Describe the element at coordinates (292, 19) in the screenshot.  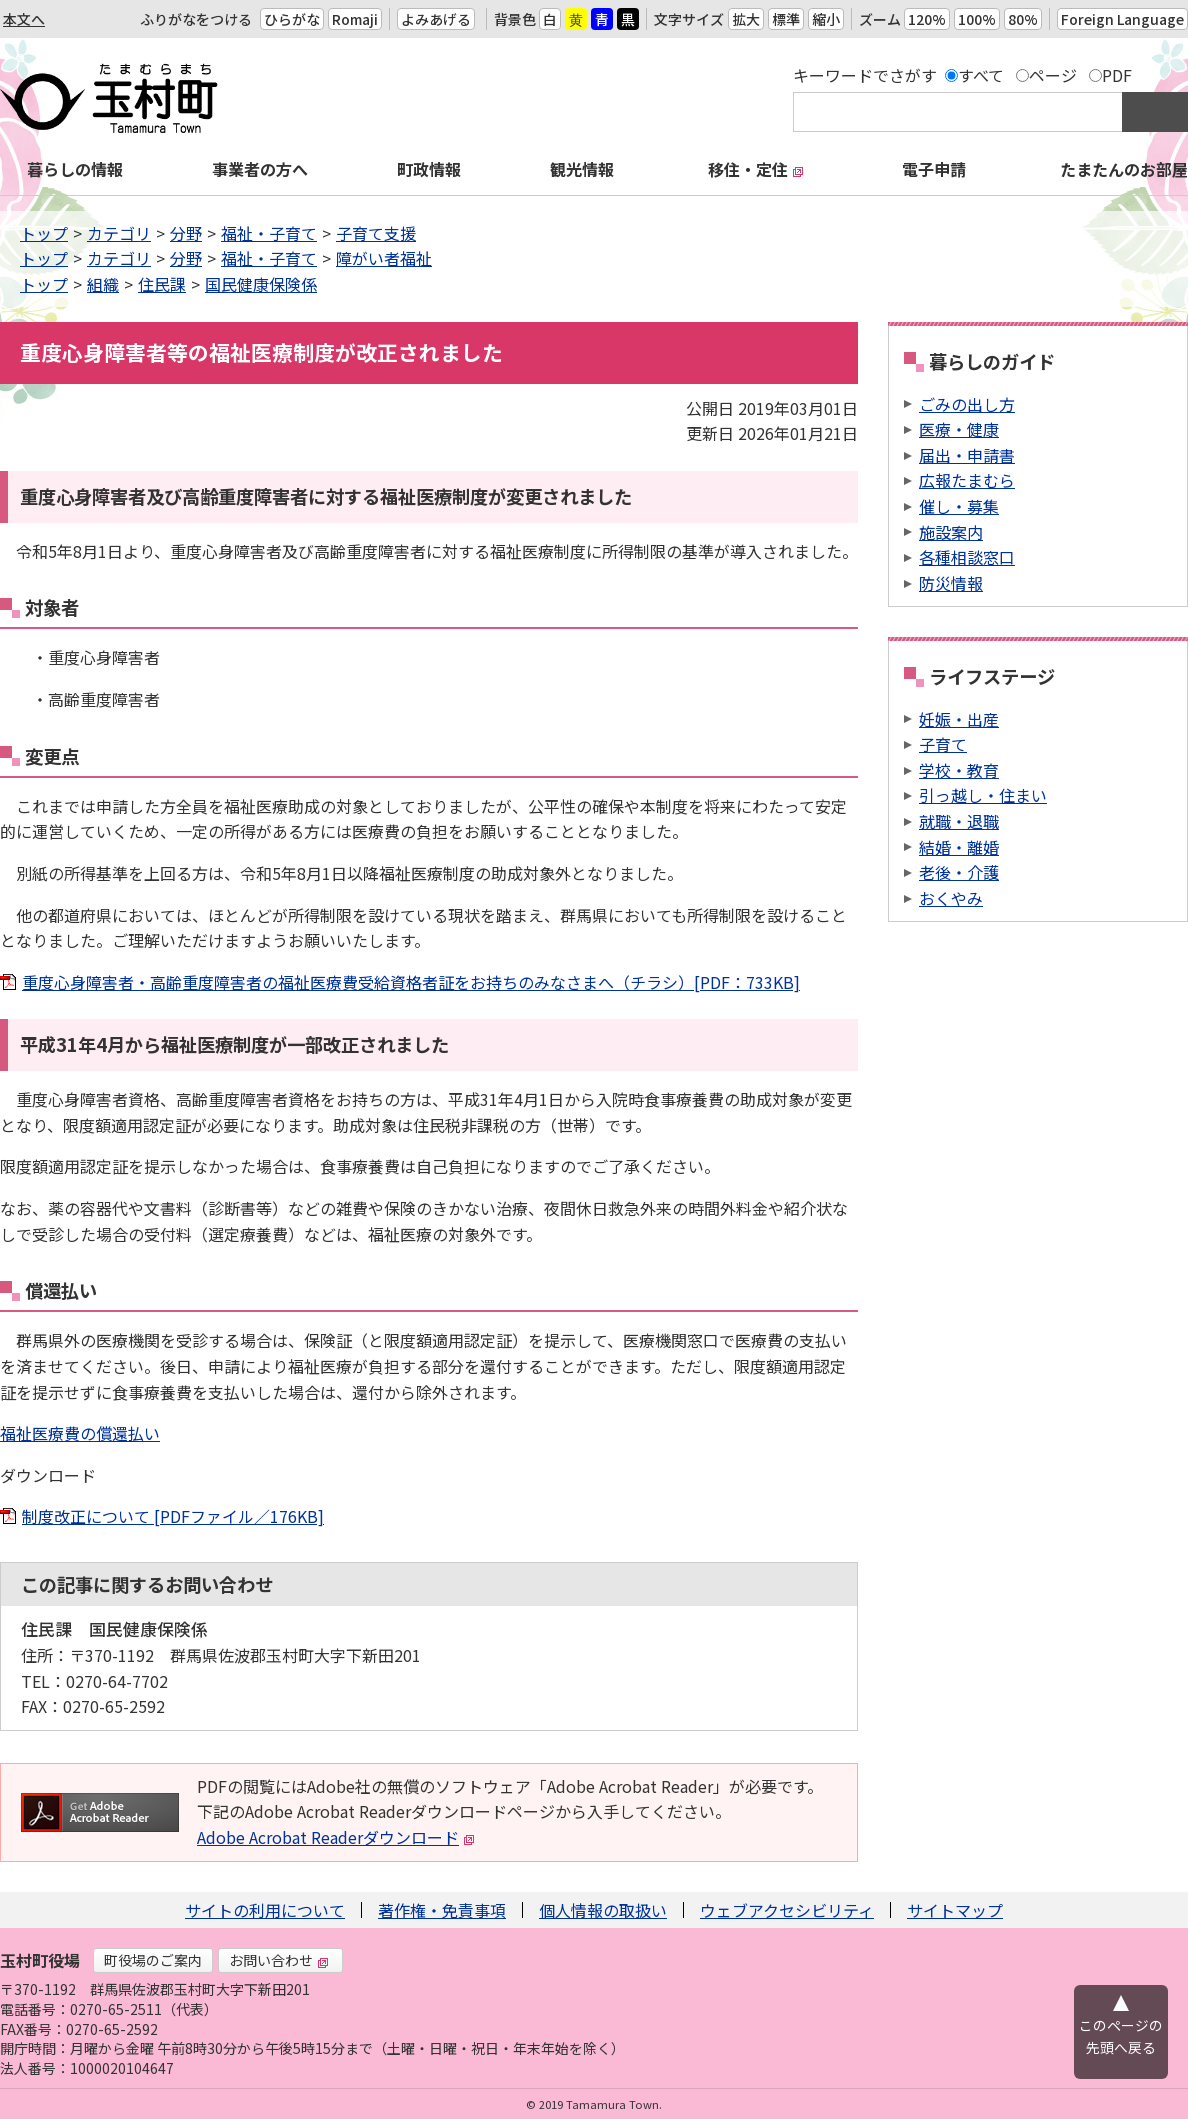
I see `ひらがな` at that location.